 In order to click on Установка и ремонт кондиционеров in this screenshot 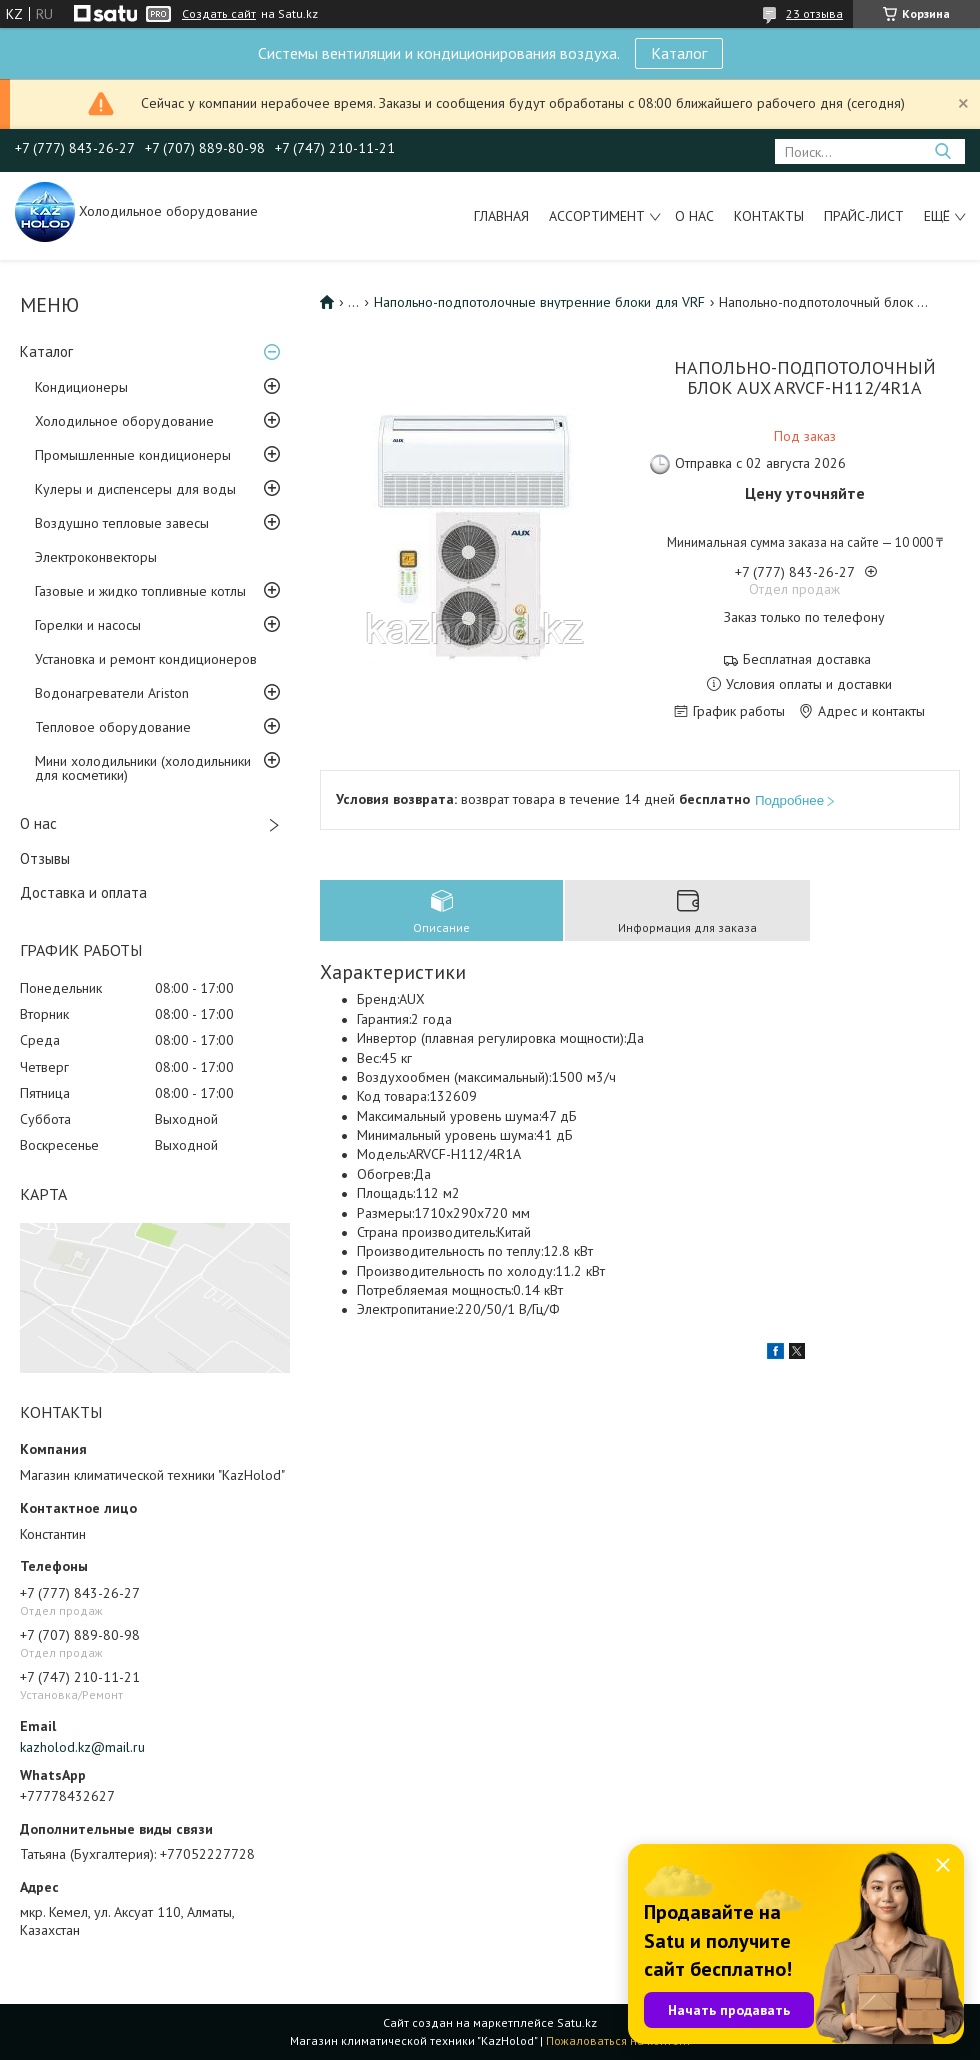, I will do `click(146, 659)`.